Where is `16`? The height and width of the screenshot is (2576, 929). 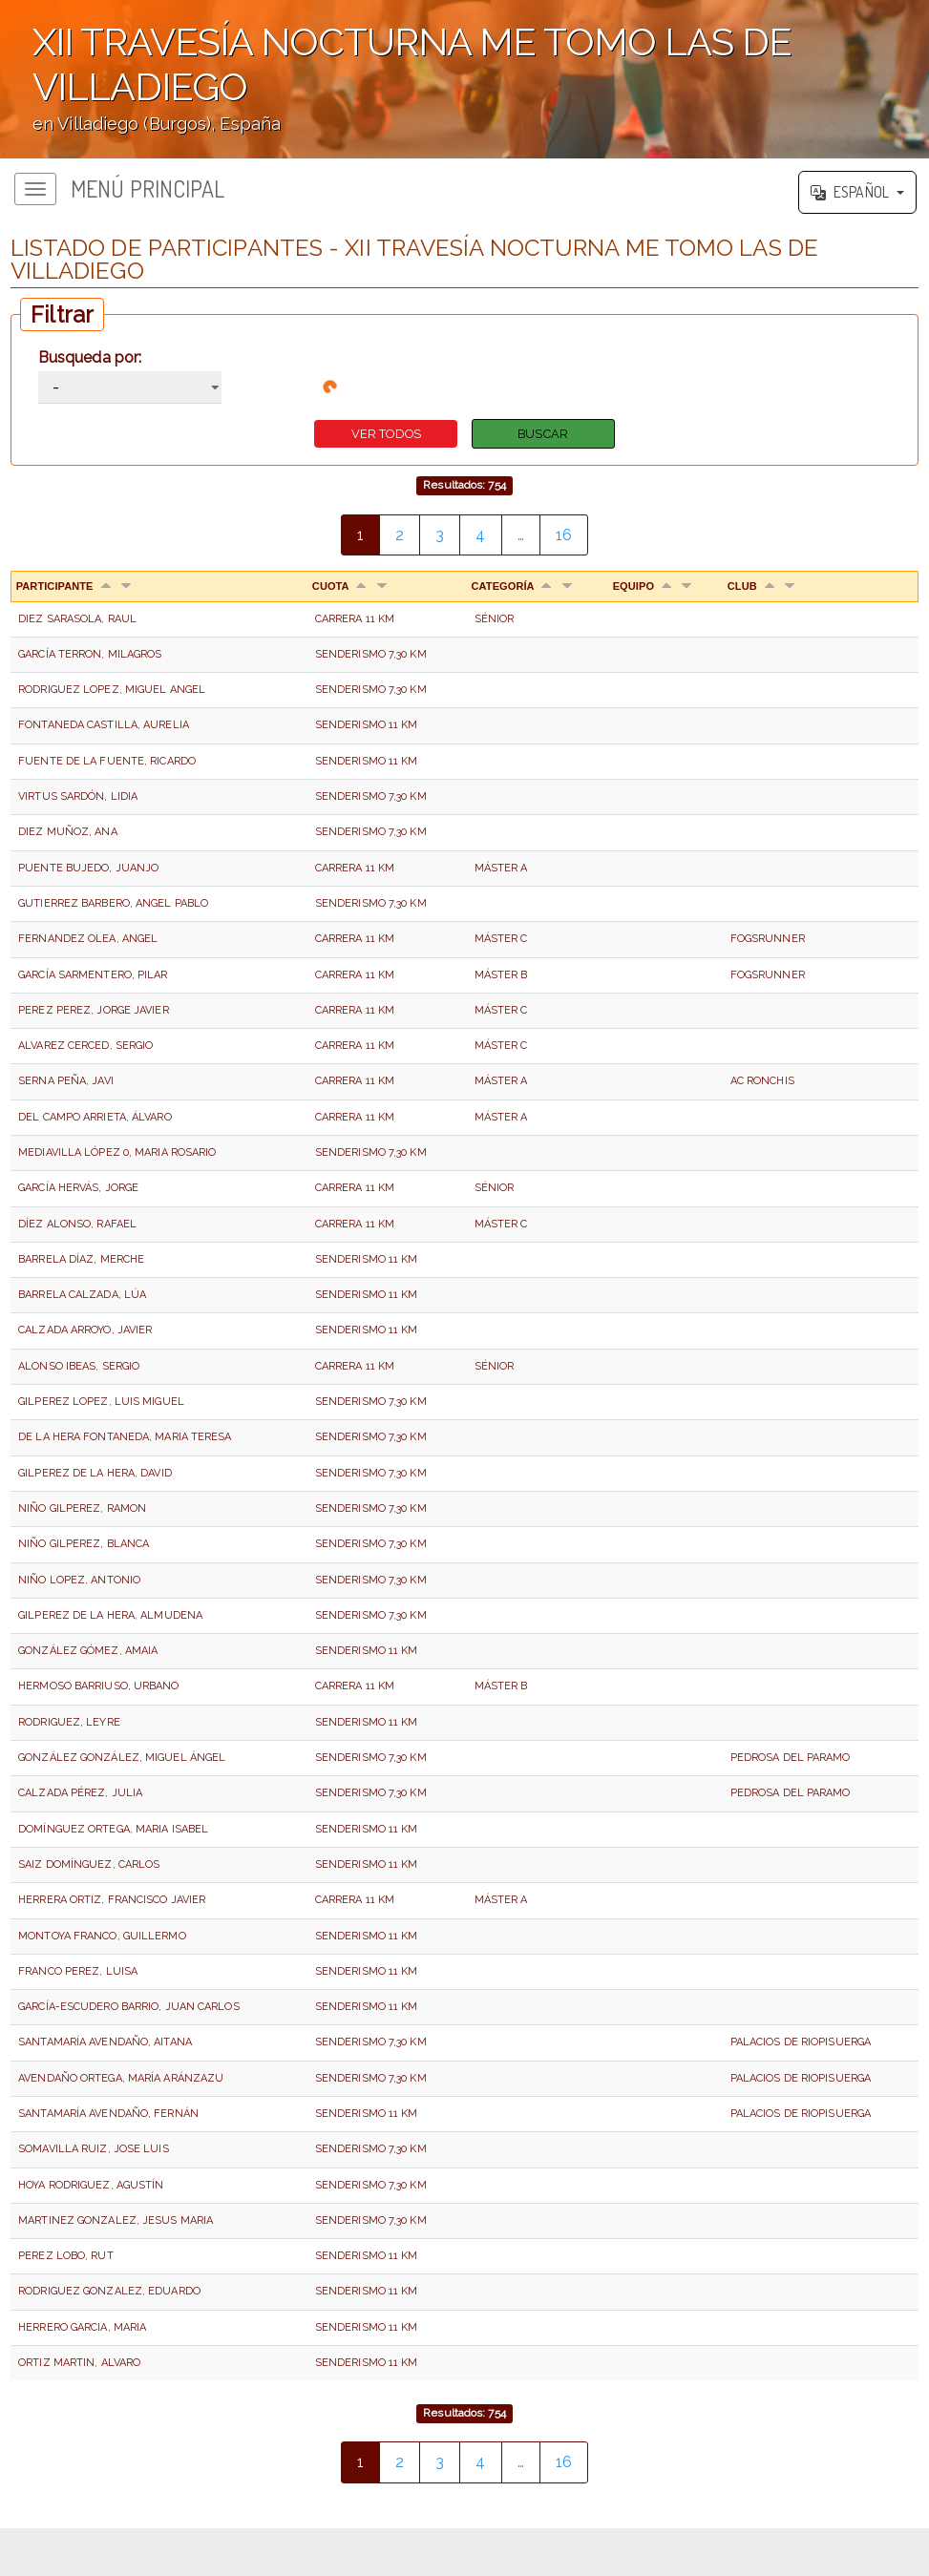
16 is located at coordinates (564, 535).